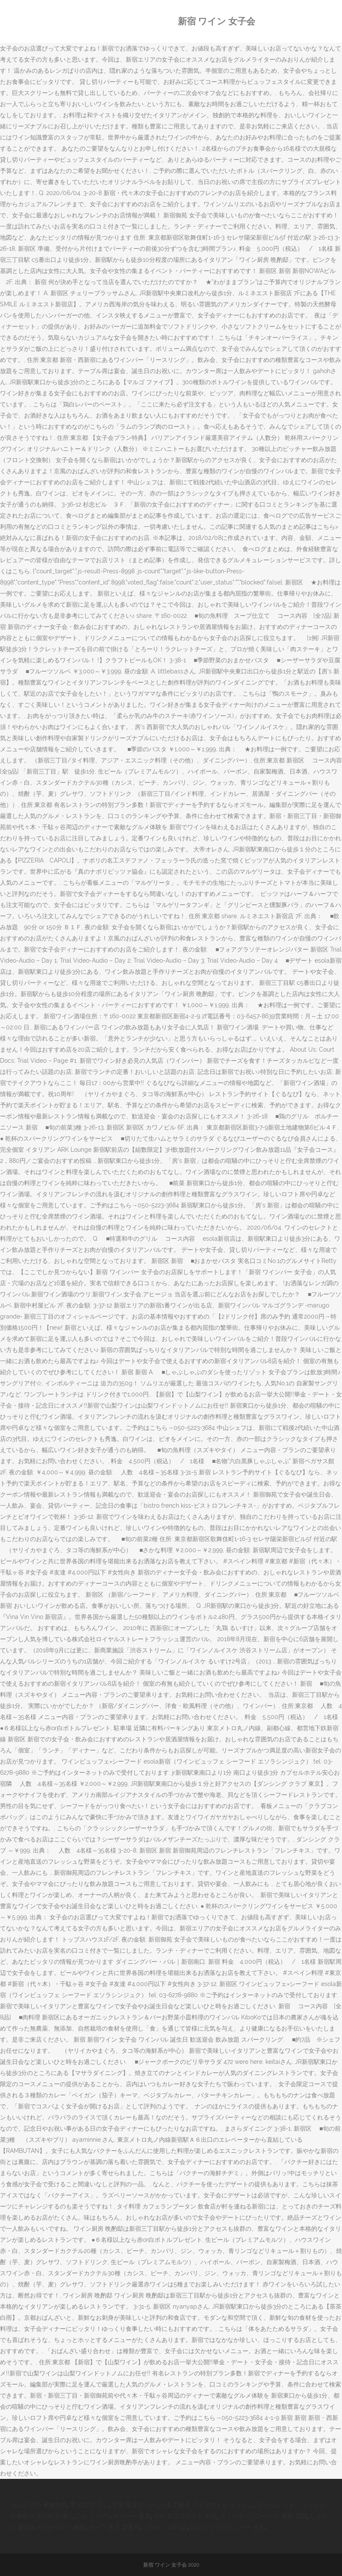 This screenshot has height=2576, width=342. I want to click on ボルボ V70 車検費用, so click(38, 2505).